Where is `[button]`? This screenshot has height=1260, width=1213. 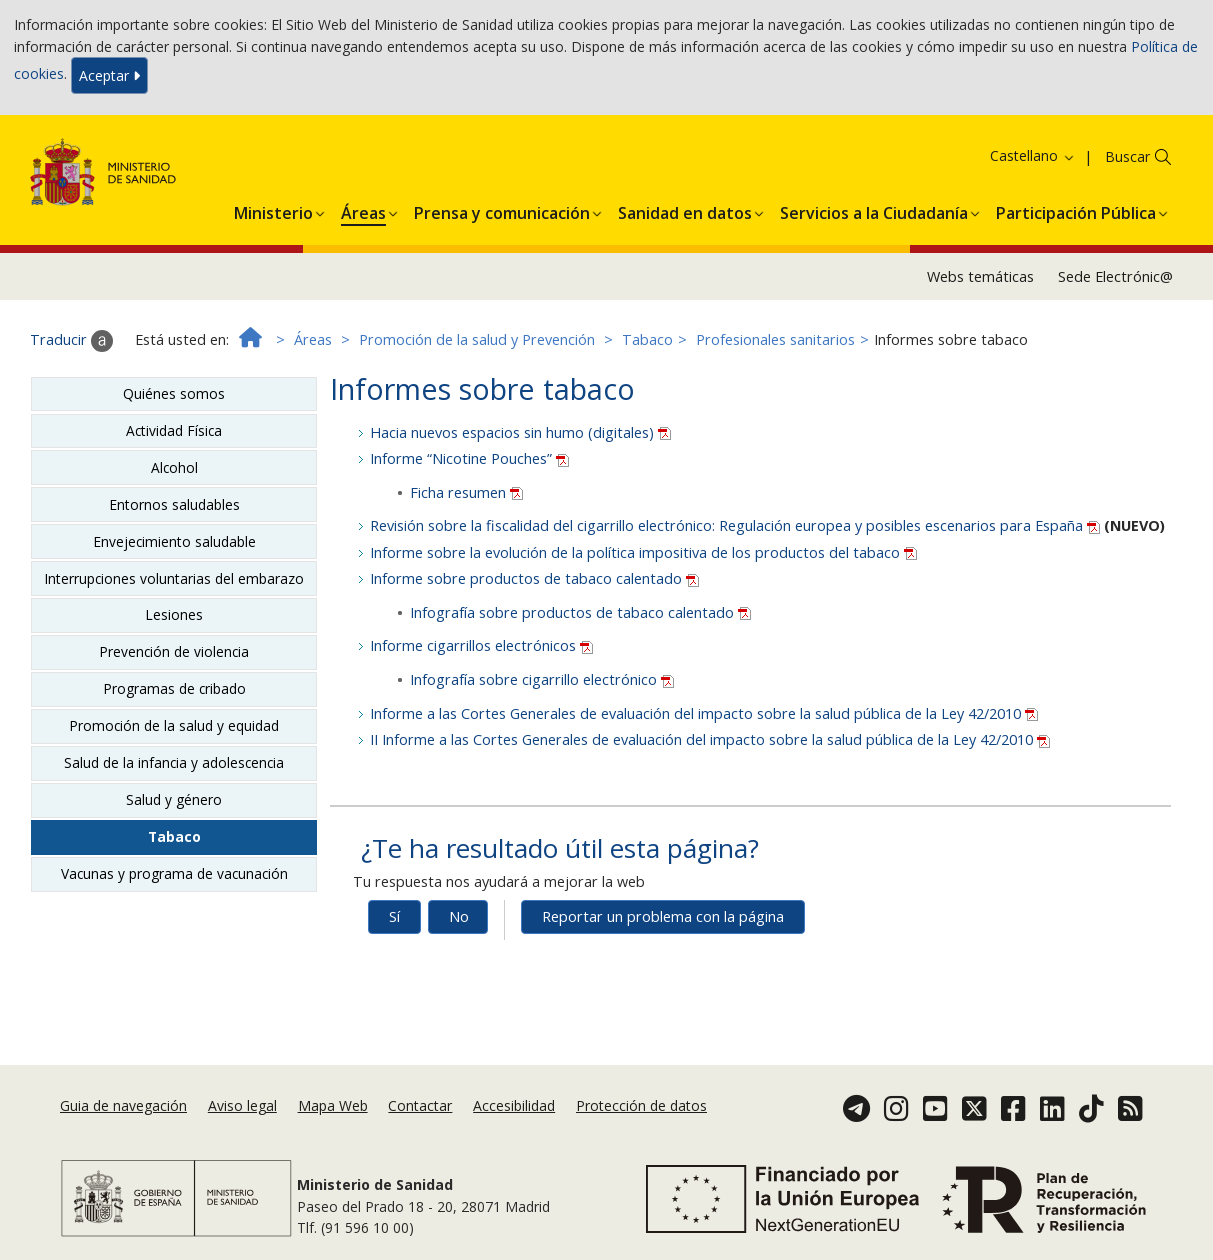
[button] is located at coordinates (273, 210).